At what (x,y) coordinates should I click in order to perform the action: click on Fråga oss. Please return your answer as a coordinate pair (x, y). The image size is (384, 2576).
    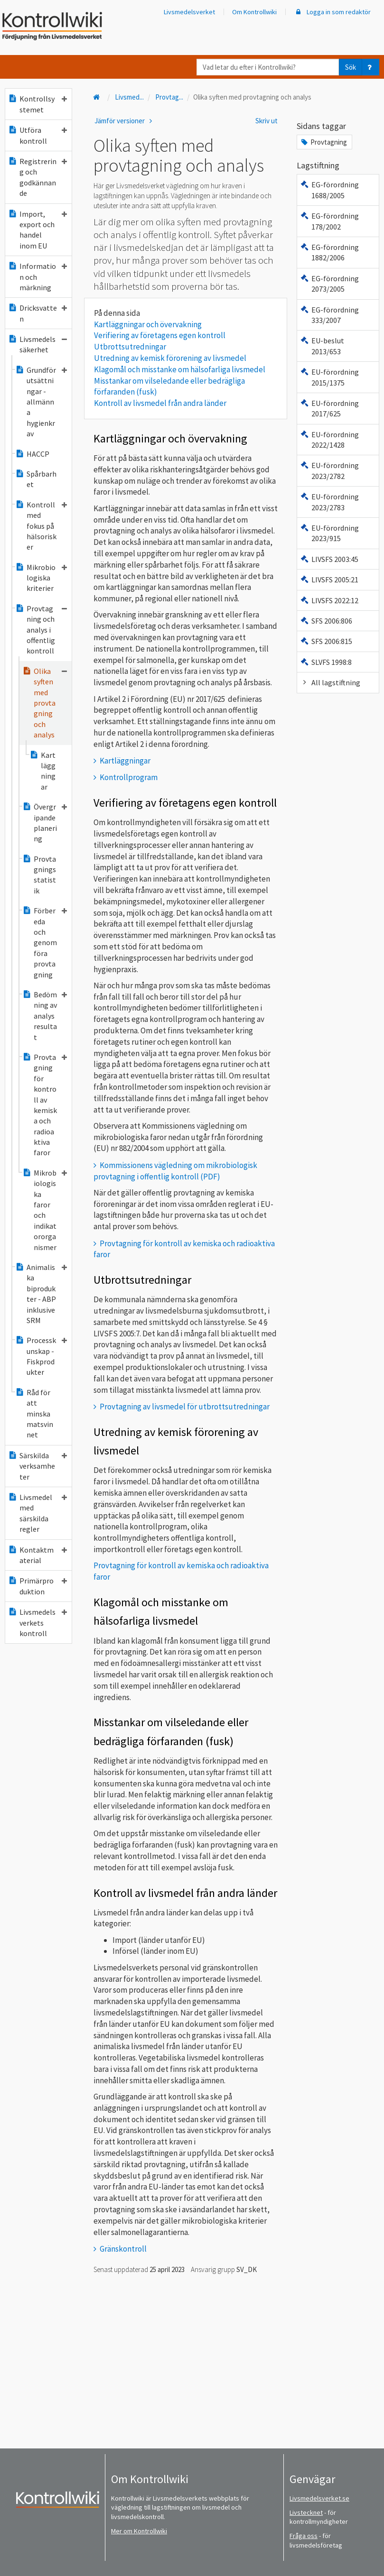
    Looking at the image, I should click on (304, 2535).